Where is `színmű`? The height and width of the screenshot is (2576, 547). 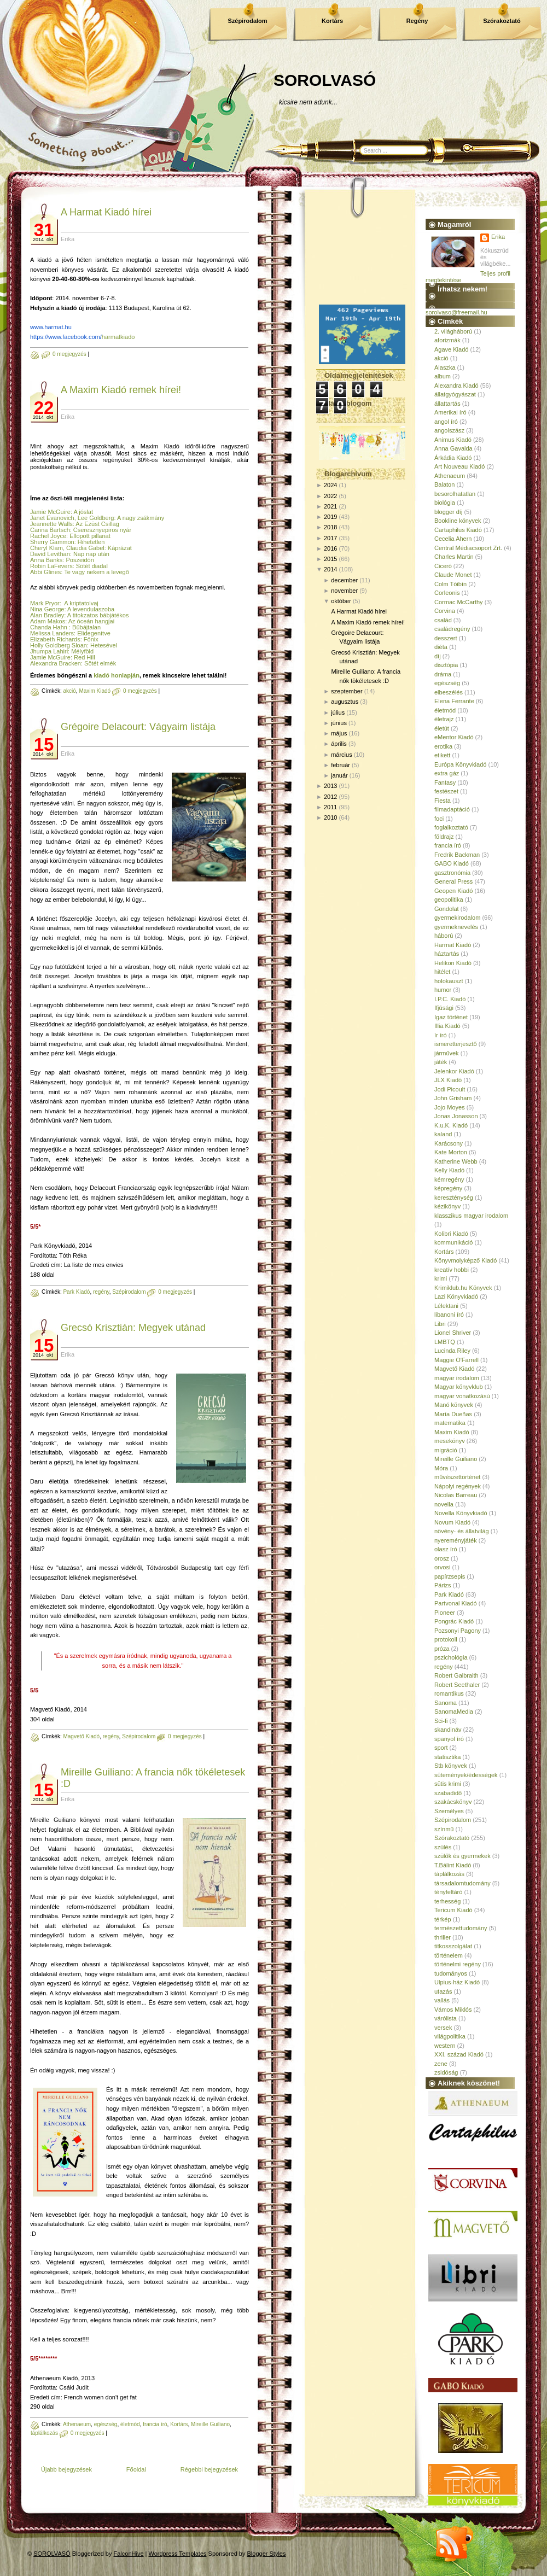 színmű is located at coordinates (443, 1829).